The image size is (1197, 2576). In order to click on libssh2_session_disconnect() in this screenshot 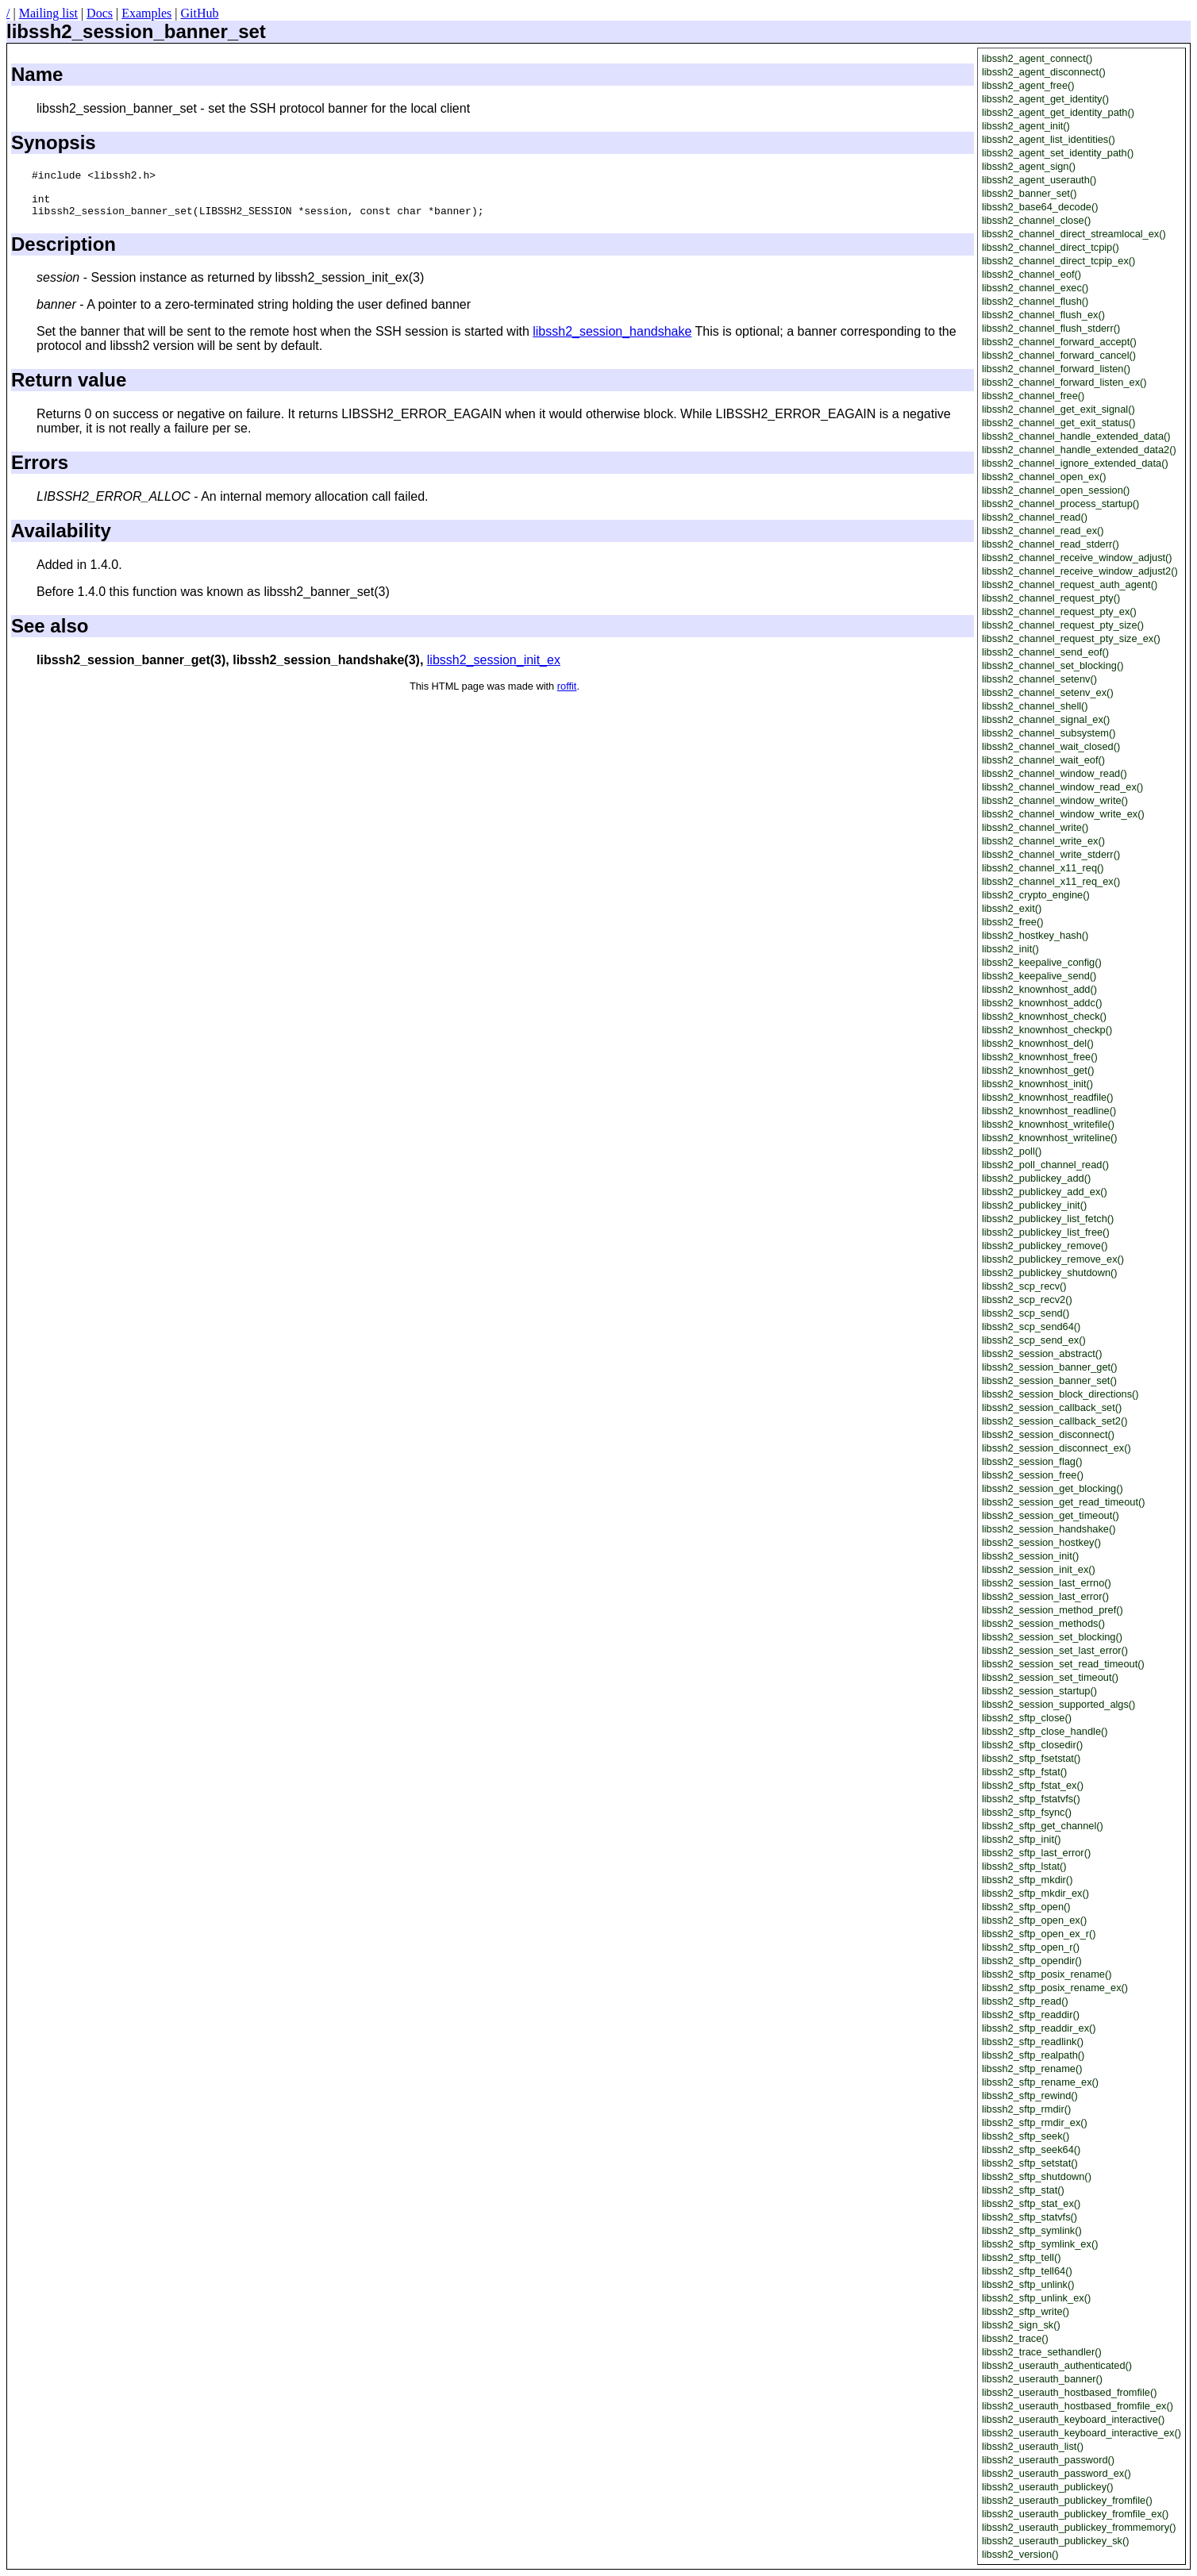, I will do `click(1048, 1434)`.